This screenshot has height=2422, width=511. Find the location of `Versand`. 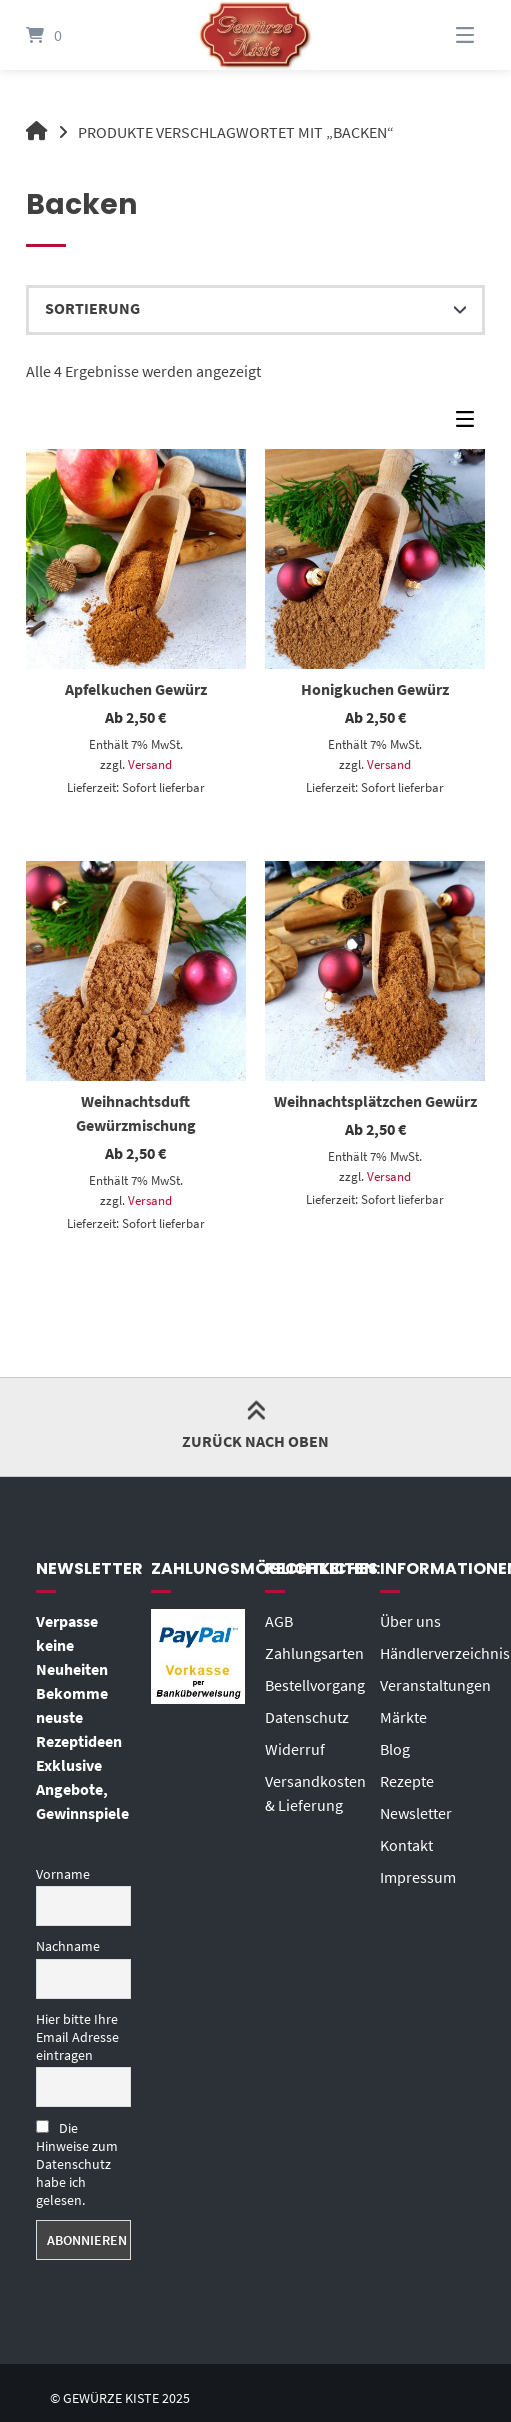

Versand is located at coordinates (150, 764).